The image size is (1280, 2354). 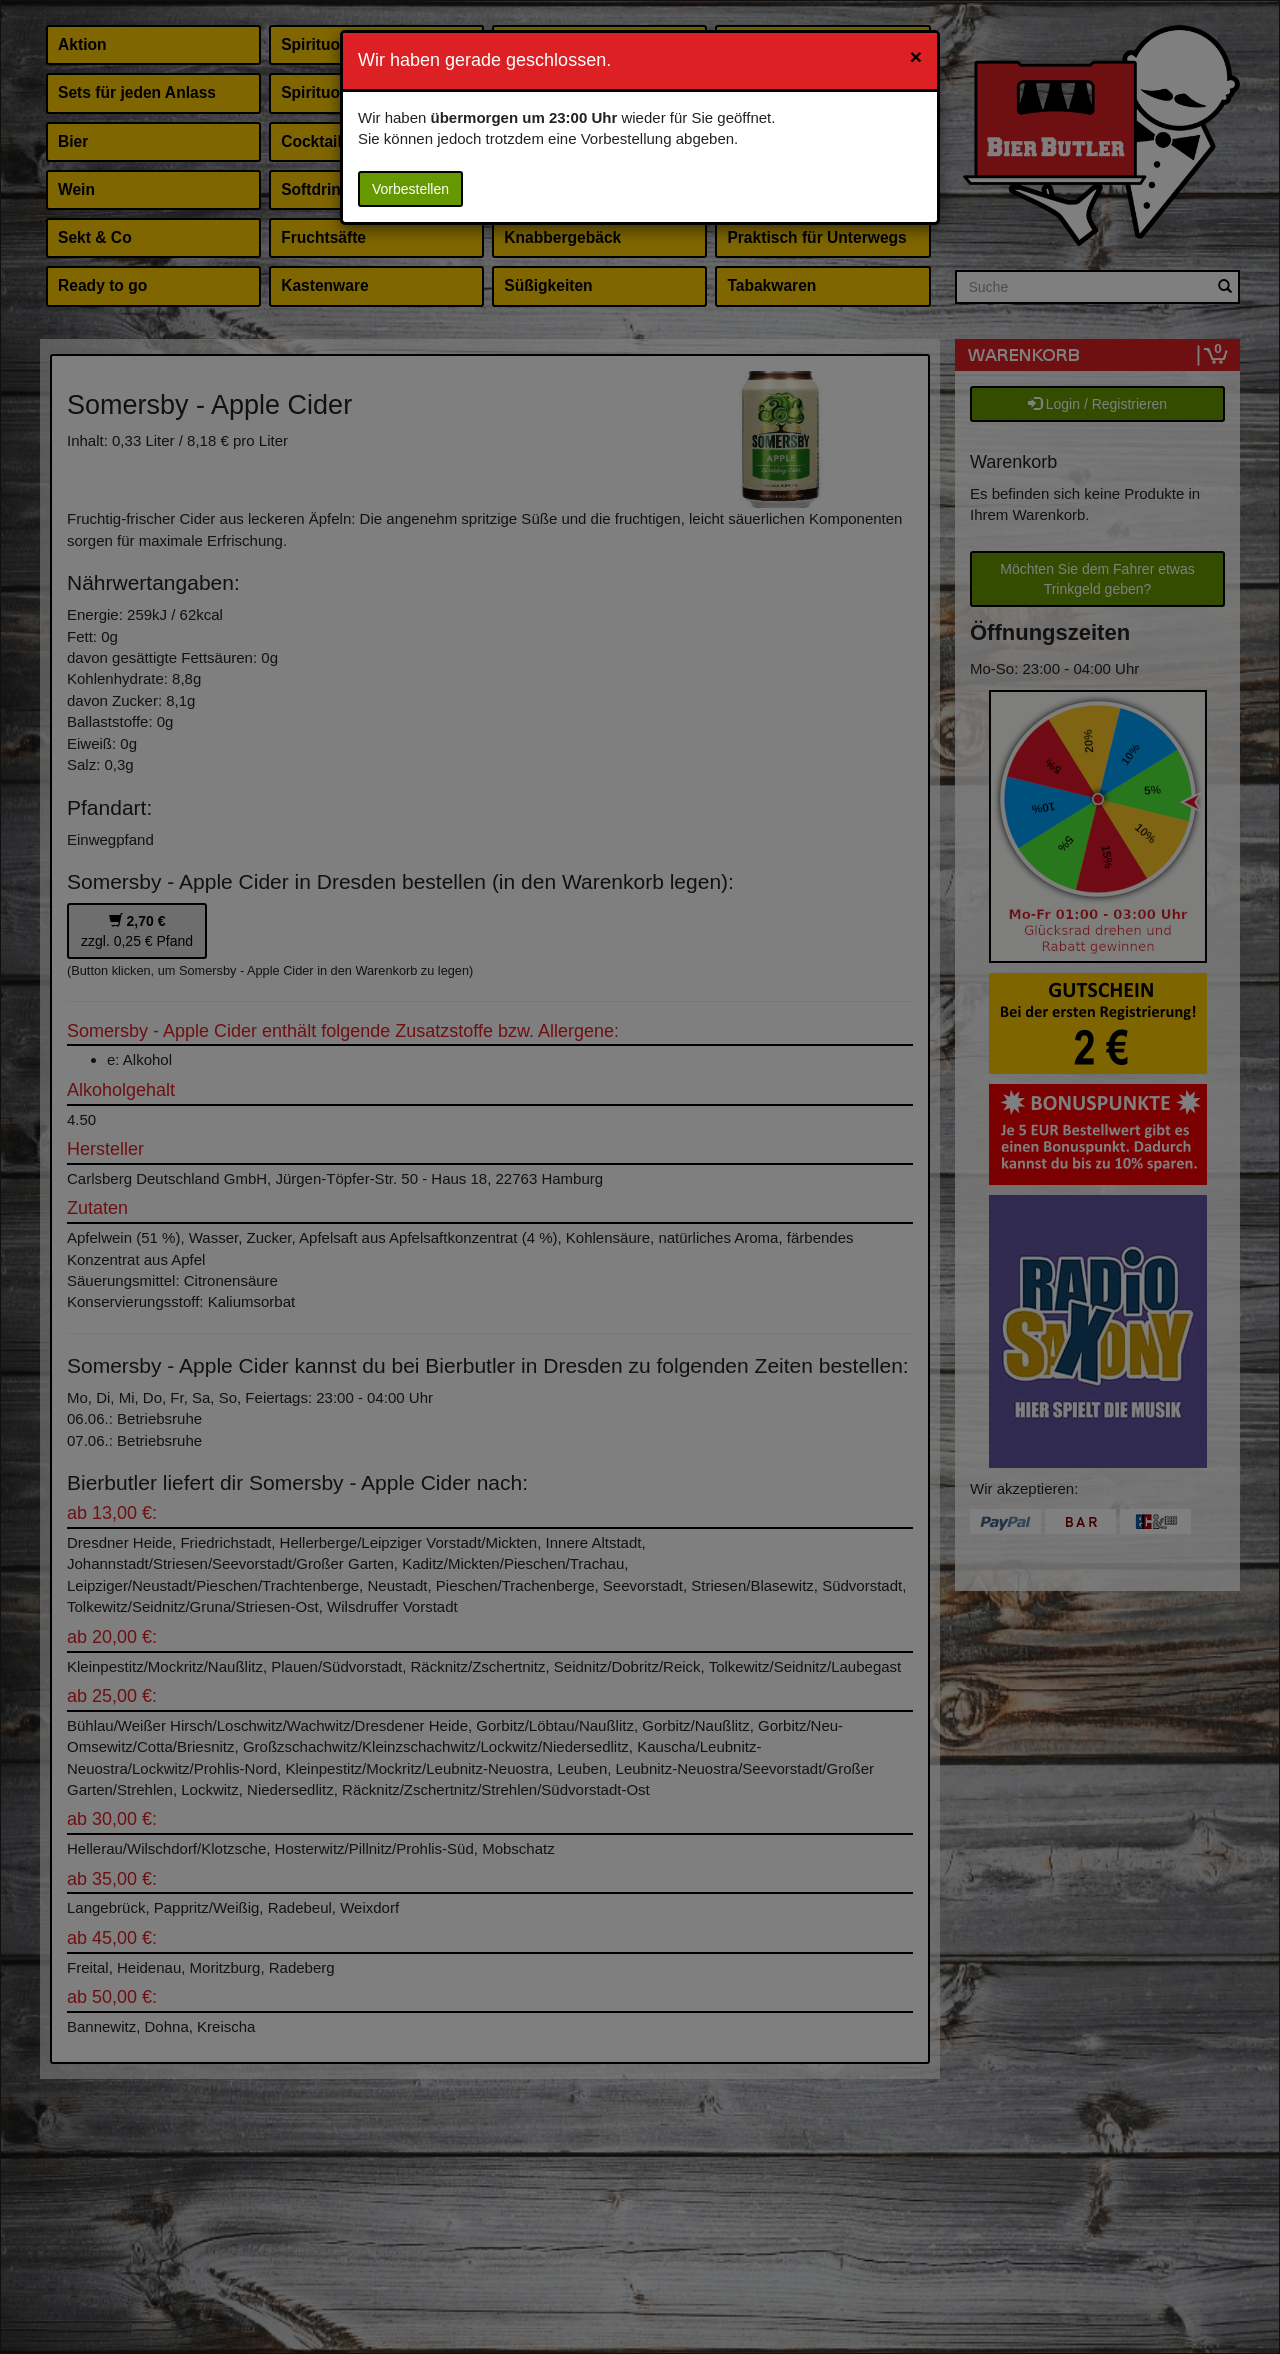 I want to click on Vorbestellen, so click(x=410, y=189).